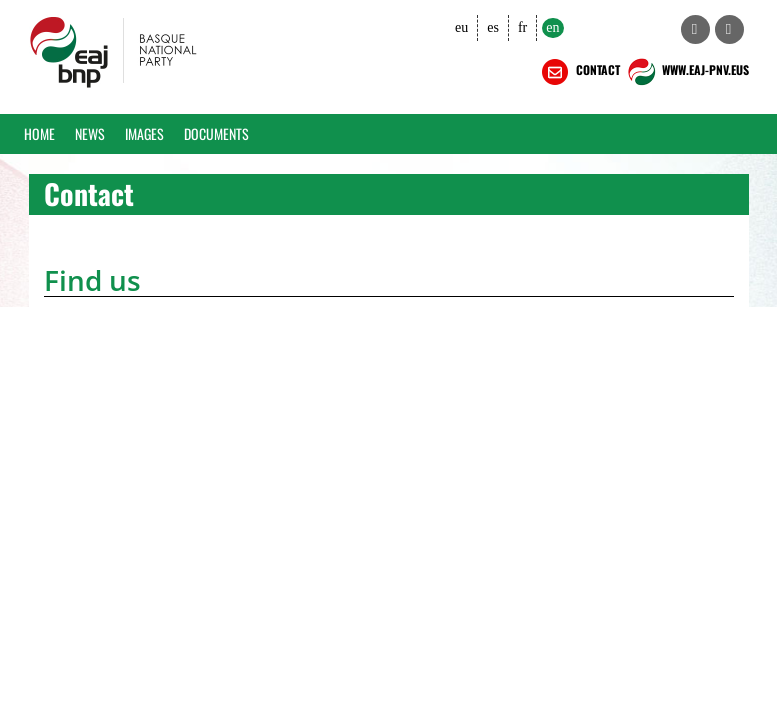  Describe the element at coordinates (144, 133) in the screenshot. I see `Images` at that location.